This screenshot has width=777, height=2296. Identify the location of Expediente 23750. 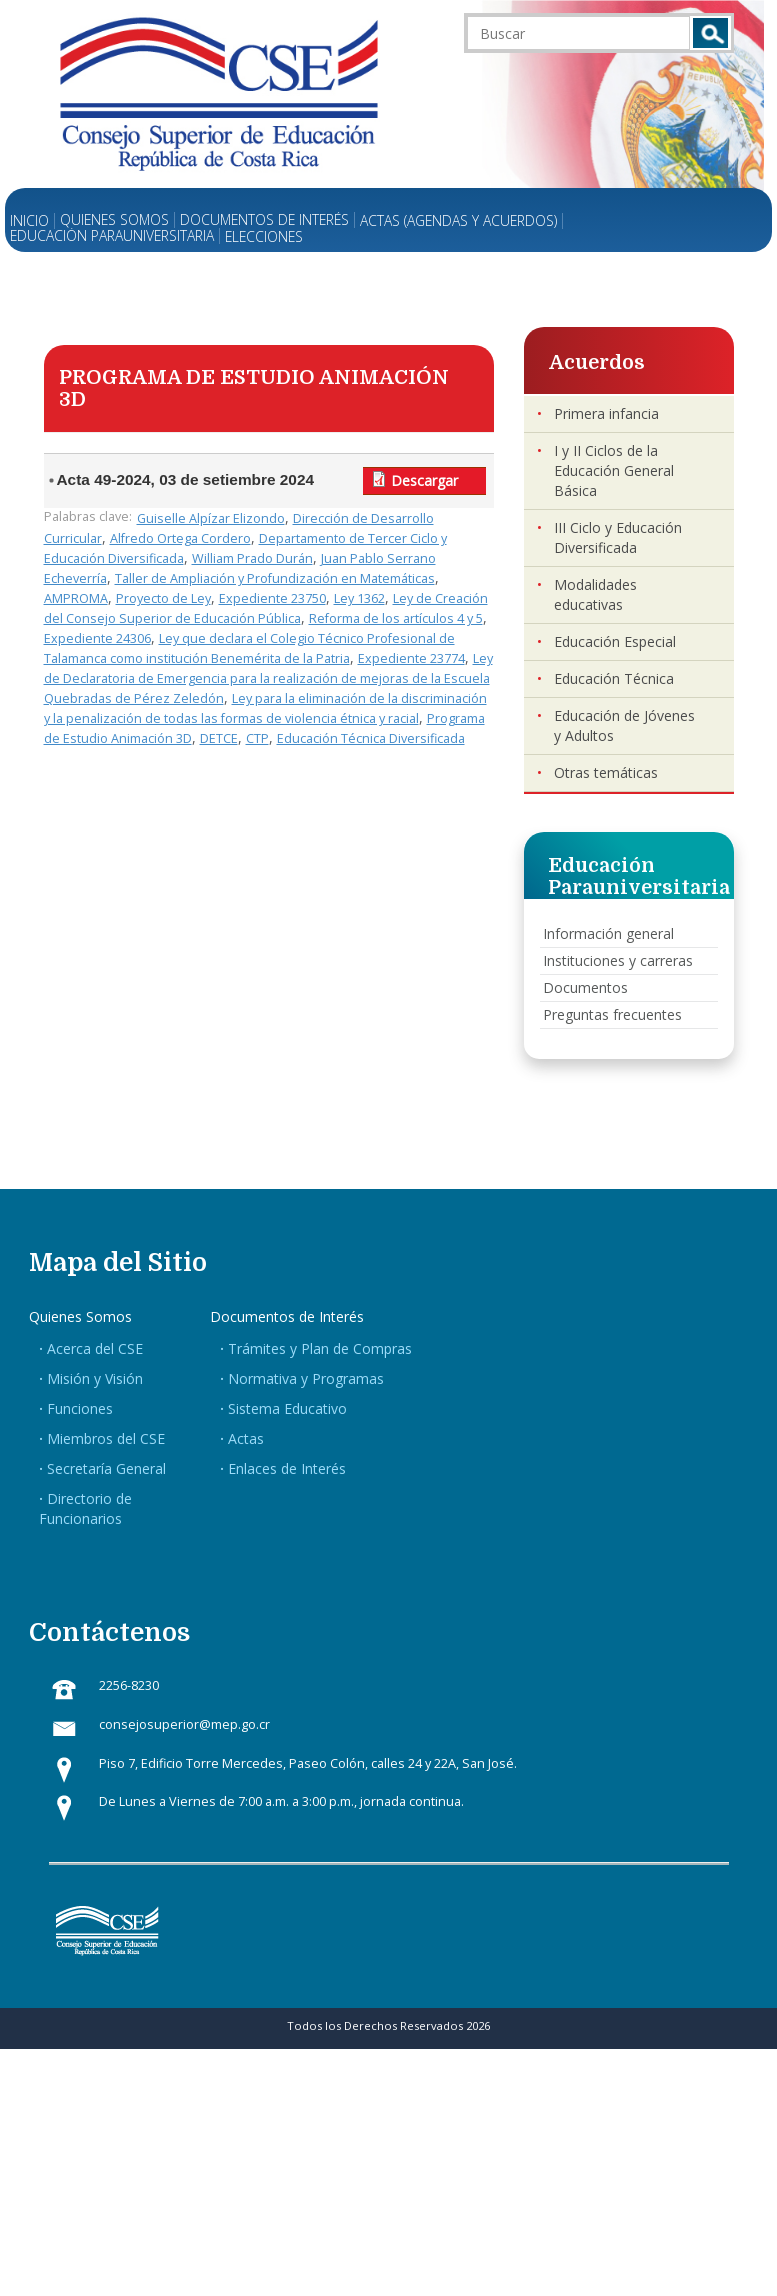
(272, 598).